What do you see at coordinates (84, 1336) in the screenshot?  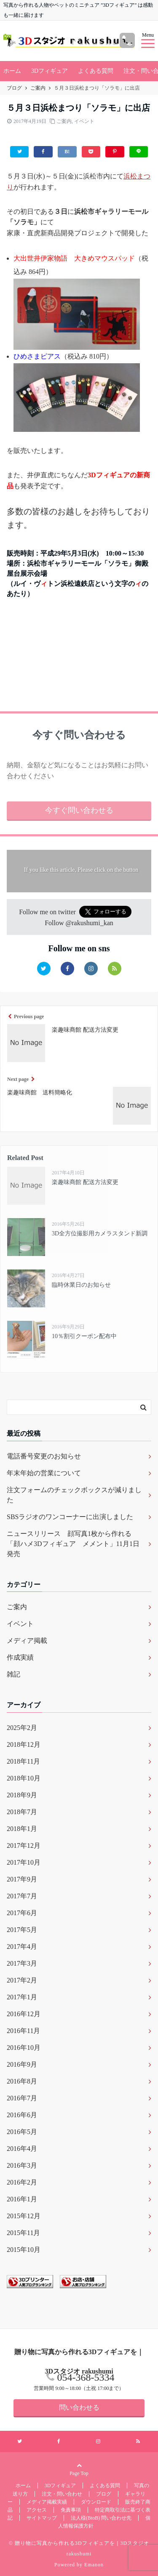 I see `10％割引クーポン配布中` at bounding box center [84, 1336].